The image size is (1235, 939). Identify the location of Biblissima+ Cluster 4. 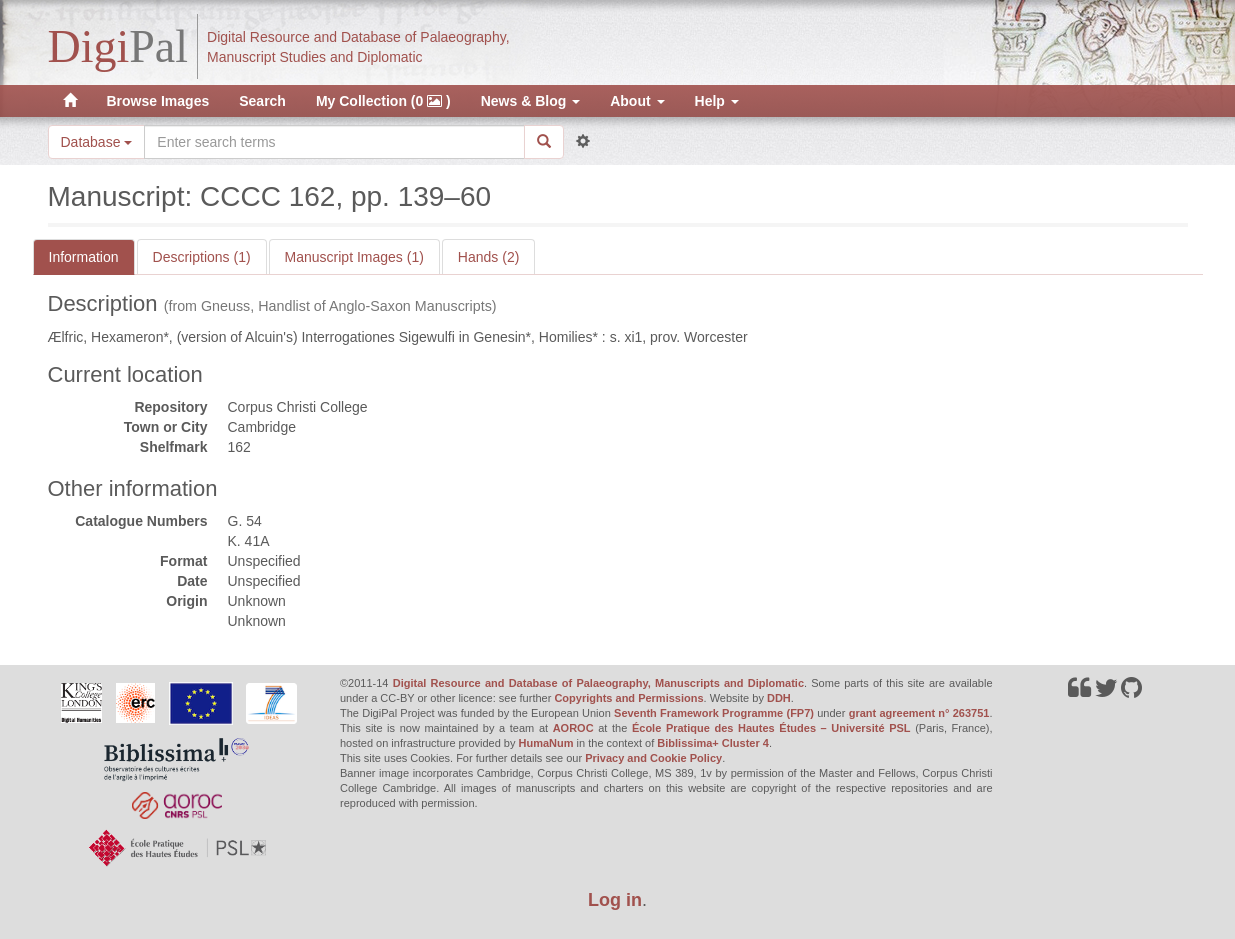
(713, 743).